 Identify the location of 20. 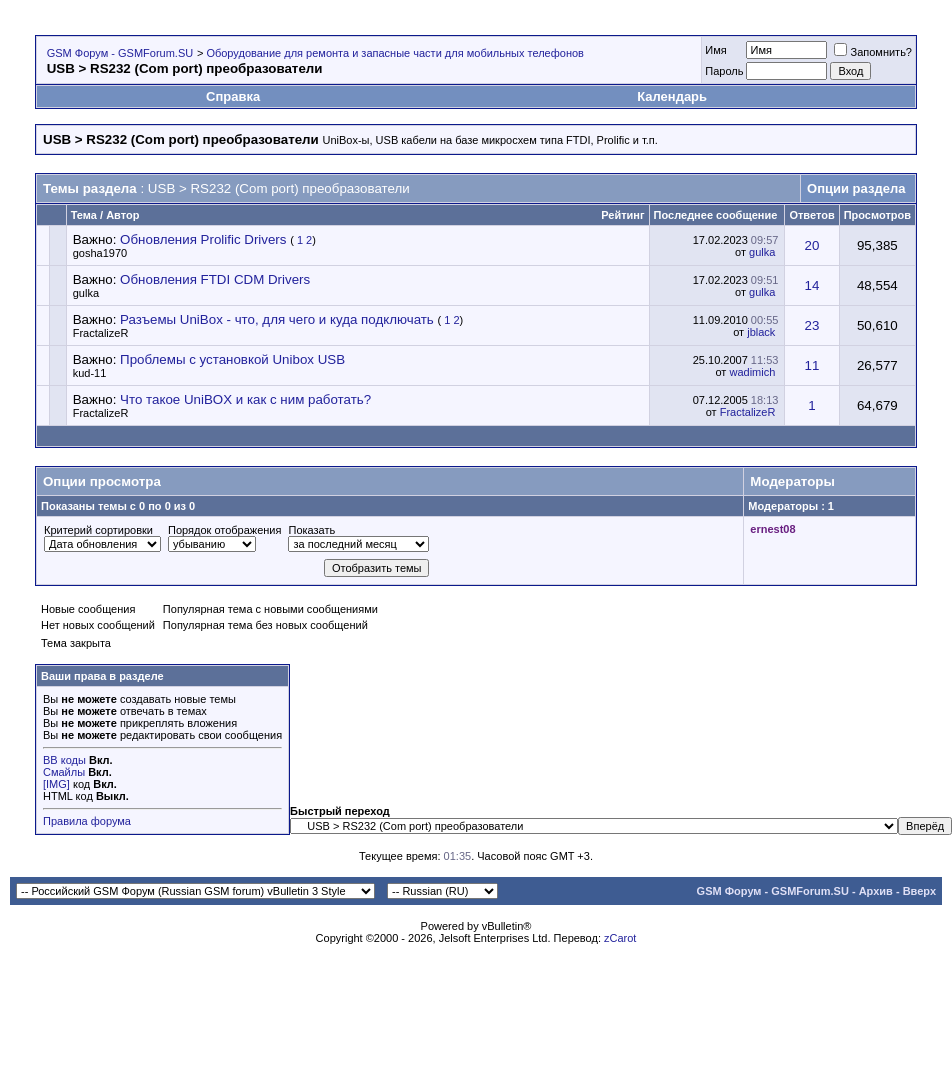
(812, 245).